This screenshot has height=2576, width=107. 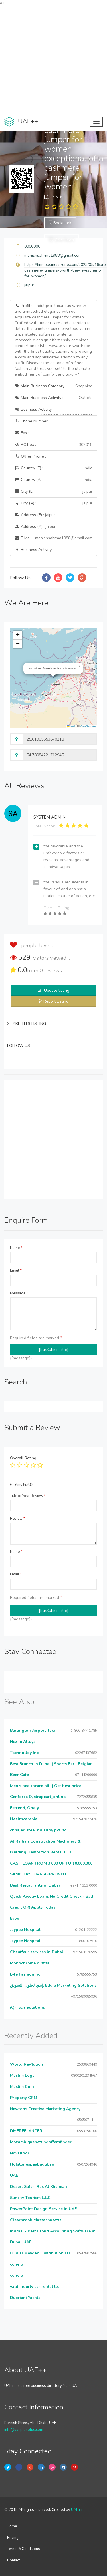 What do you see at coordinates (13, 2560) in the screenshot?
I see `Contact` at bounding box center [13, 2560].